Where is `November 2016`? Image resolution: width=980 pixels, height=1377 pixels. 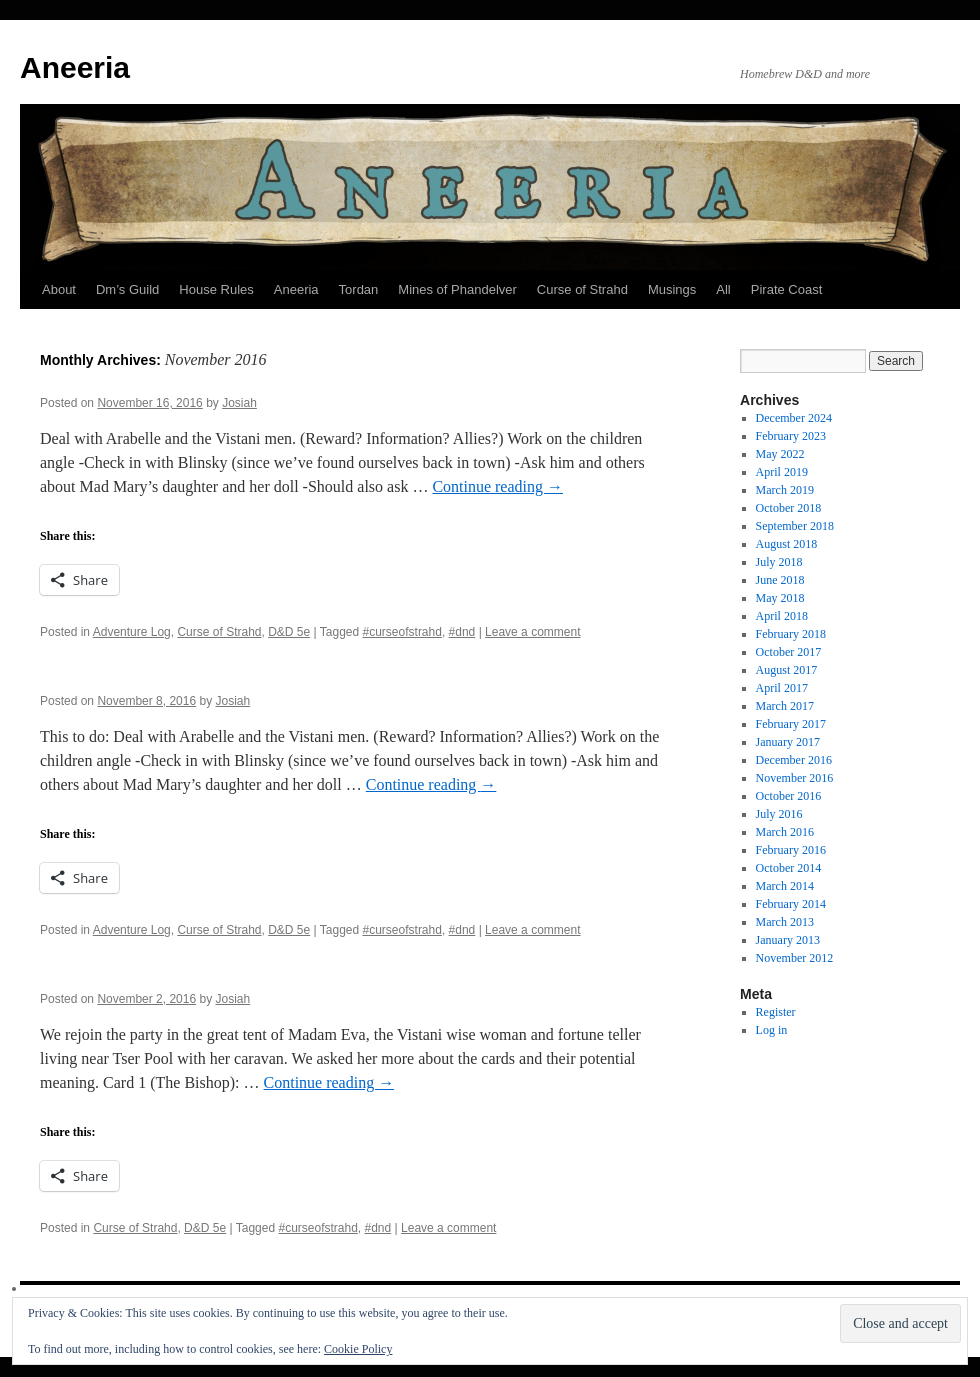 November 2016 is located at coordinates (795, 778).